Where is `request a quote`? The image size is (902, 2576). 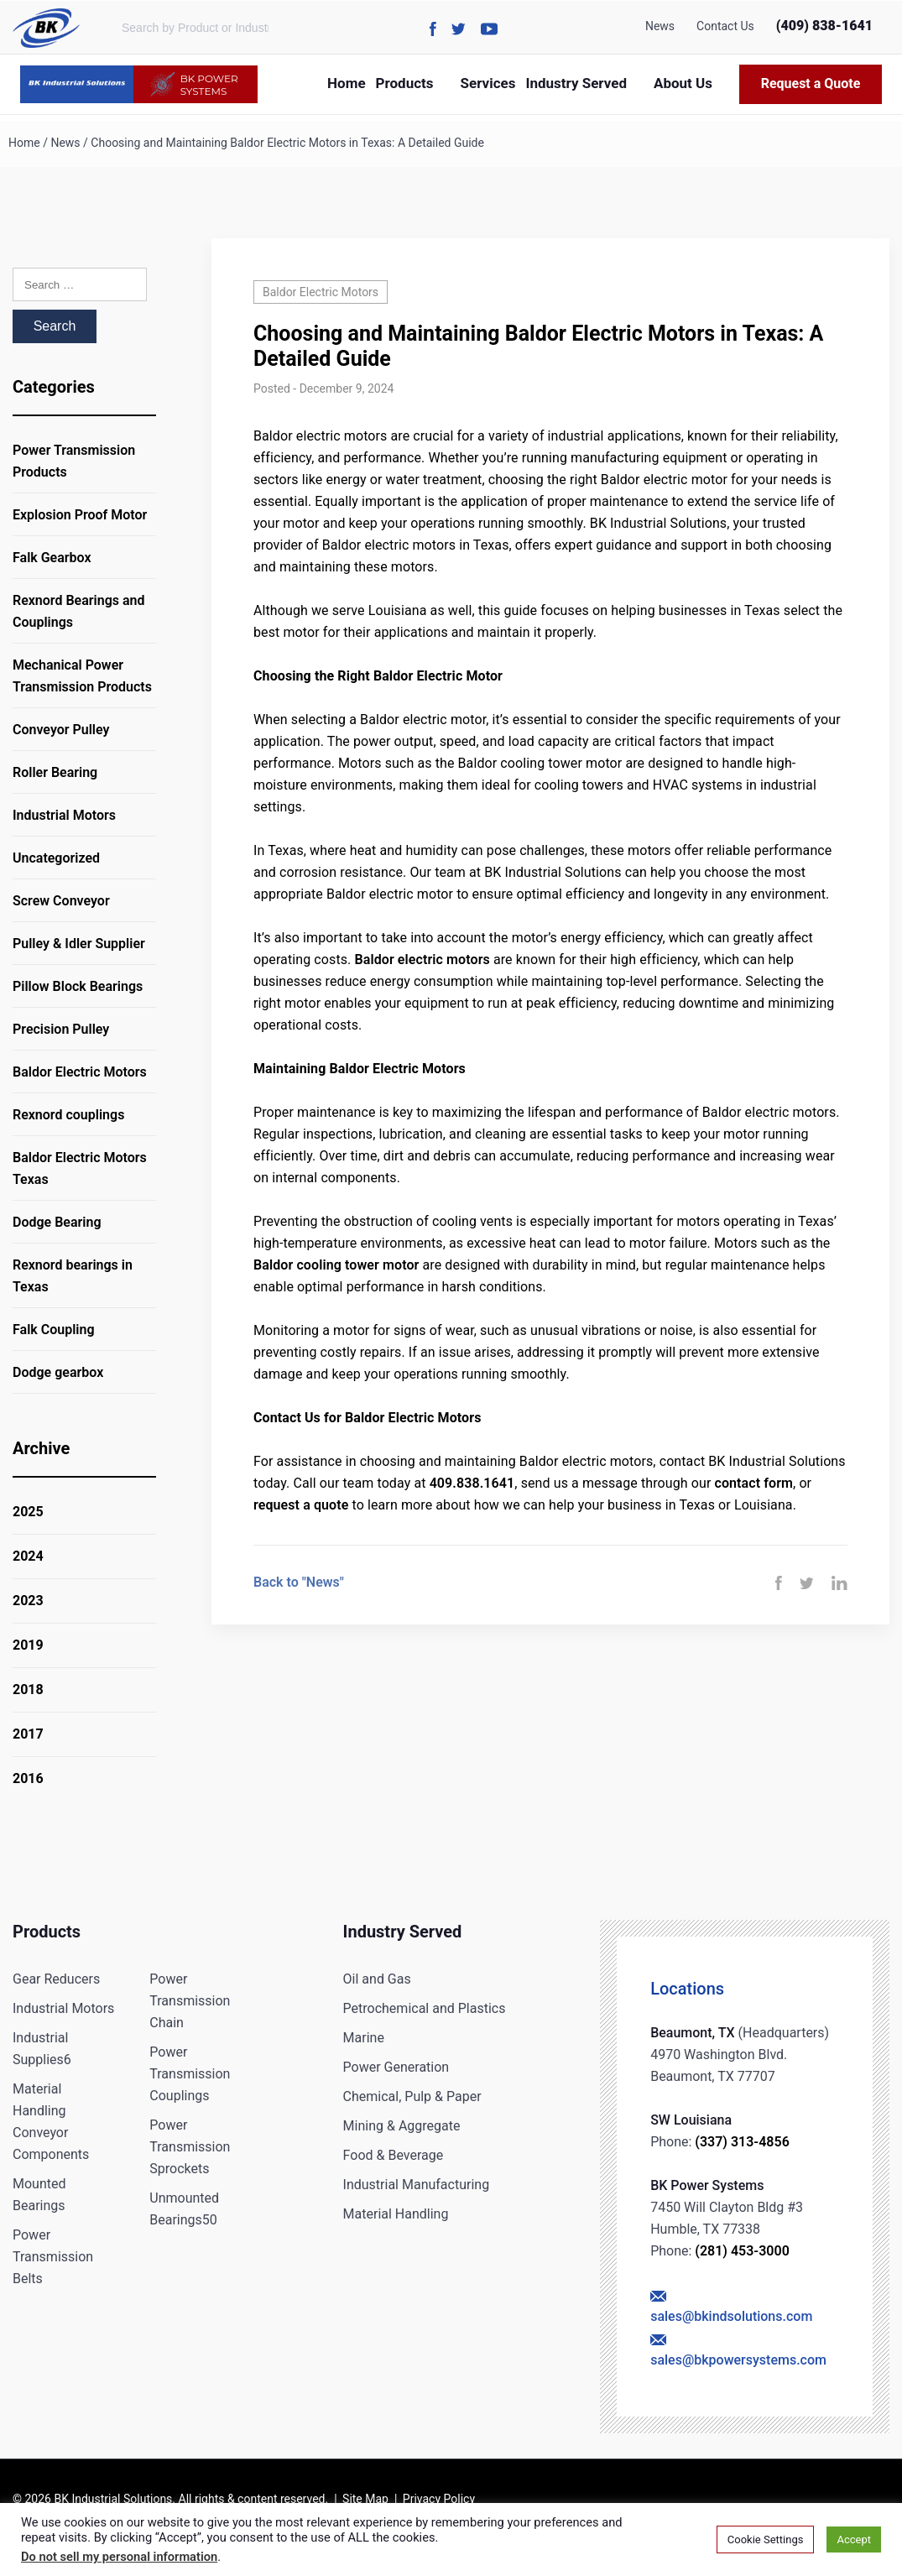
request a quote is located at coordinates (300, 1505).